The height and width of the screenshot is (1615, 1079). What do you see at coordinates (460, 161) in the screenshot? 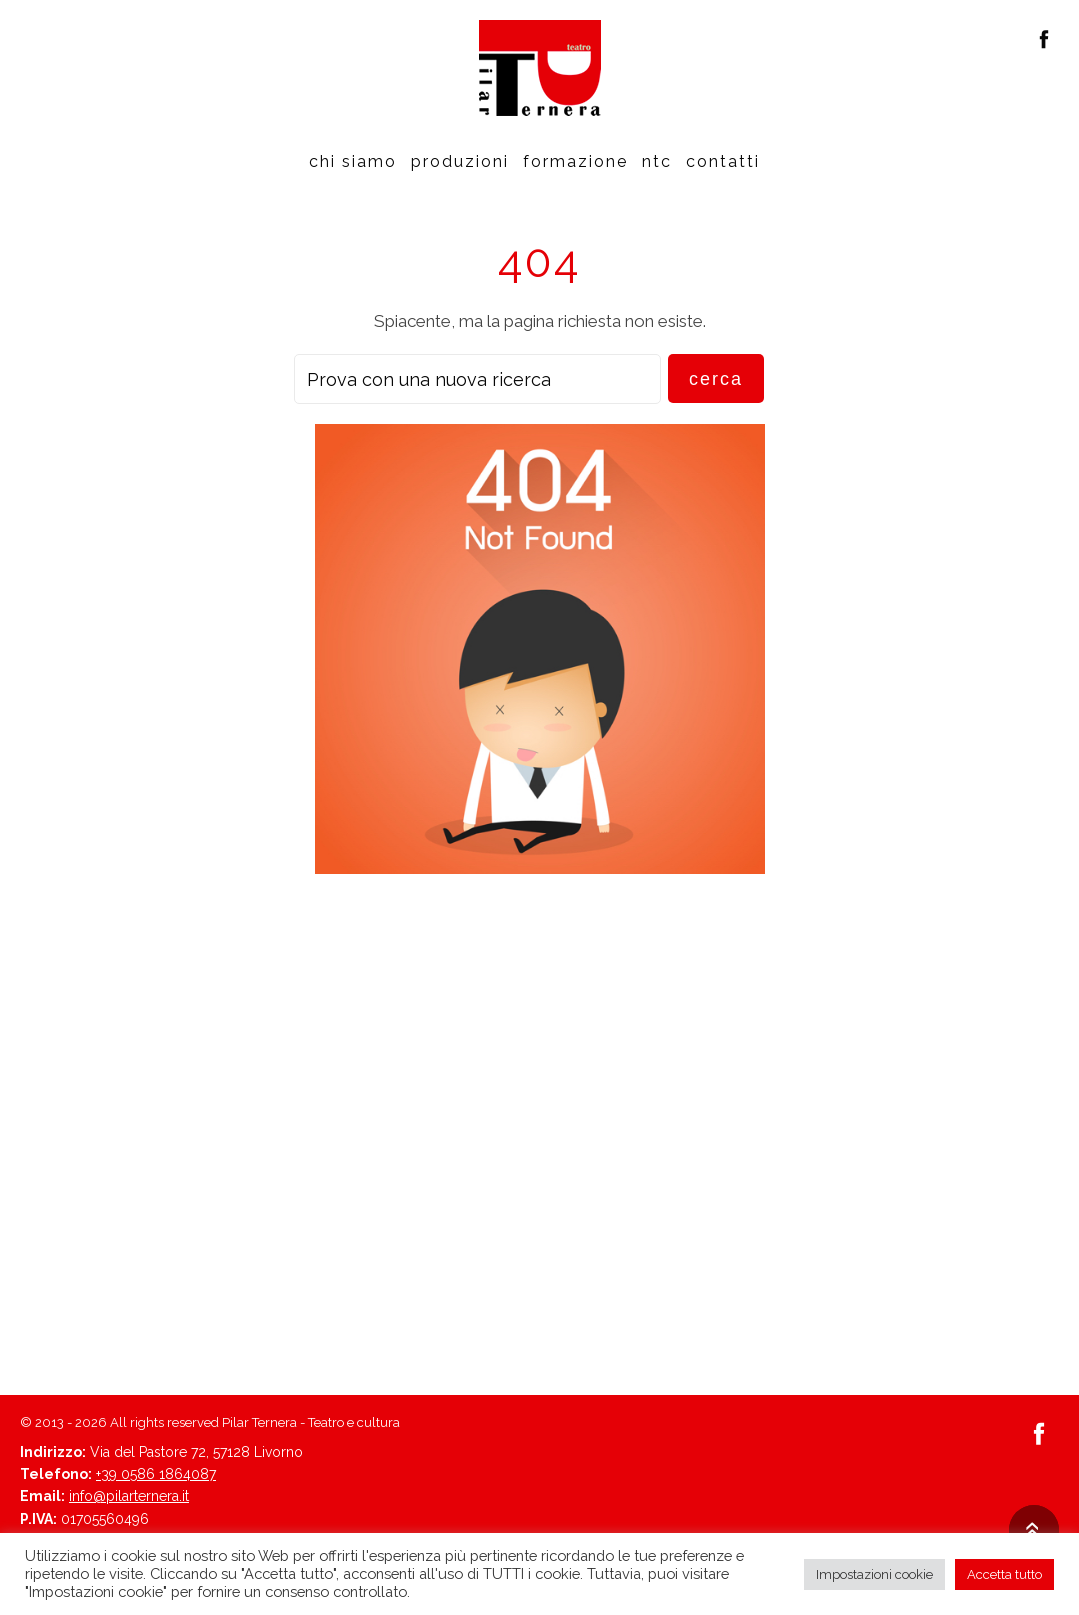
I see `Produzioni` at bounding box center [460, 161].